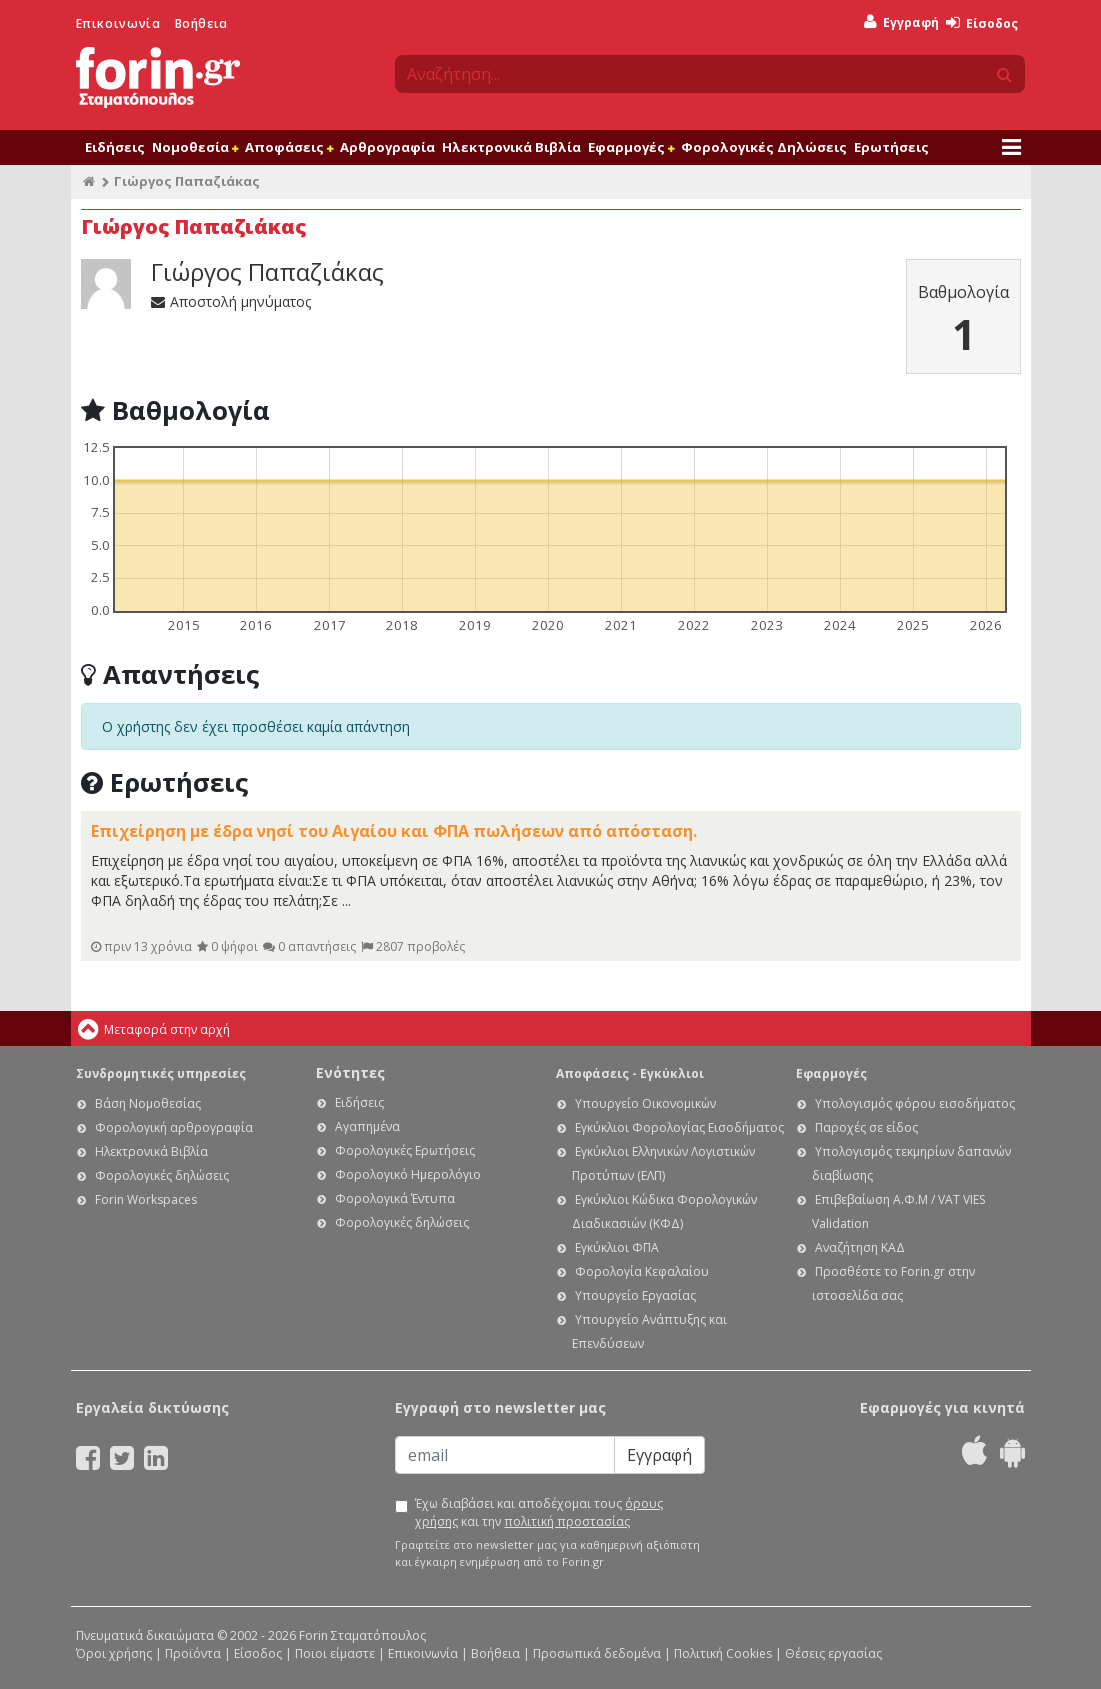  Describe the element at coordinates (395, 1198) in the screenshot. I see `Φορολογικά Έντυπα` at that location.